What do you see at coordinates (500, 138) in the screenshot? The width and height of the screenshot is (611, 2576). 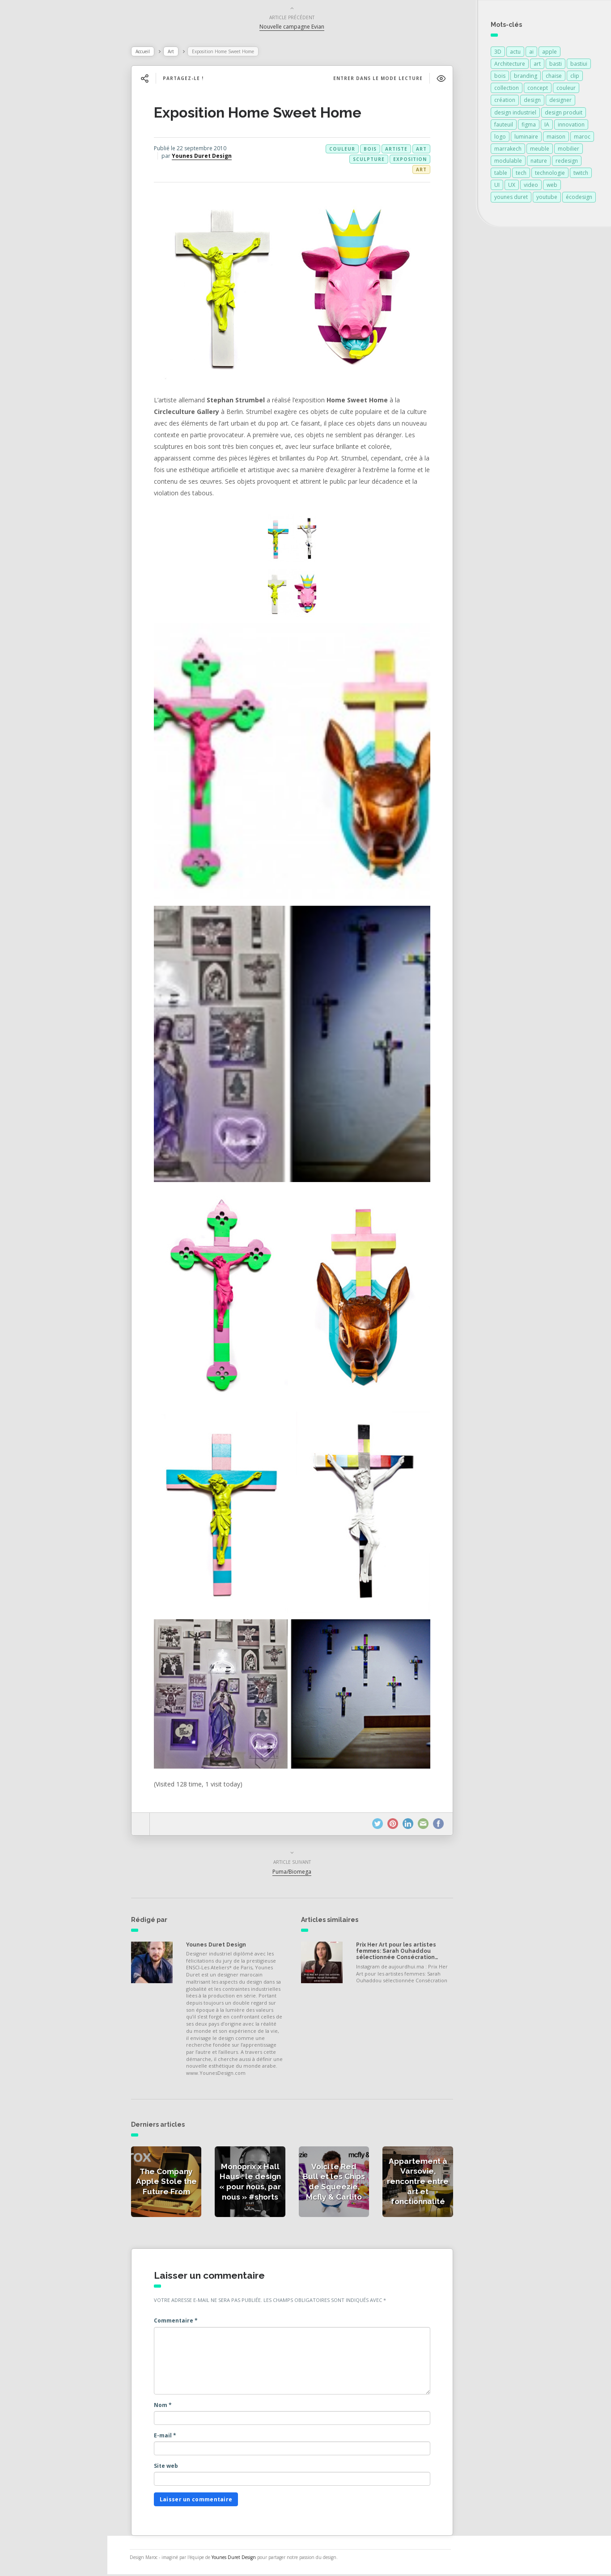 I see `logo [logo (114 éléments)]` at bounding box center [500, 138].